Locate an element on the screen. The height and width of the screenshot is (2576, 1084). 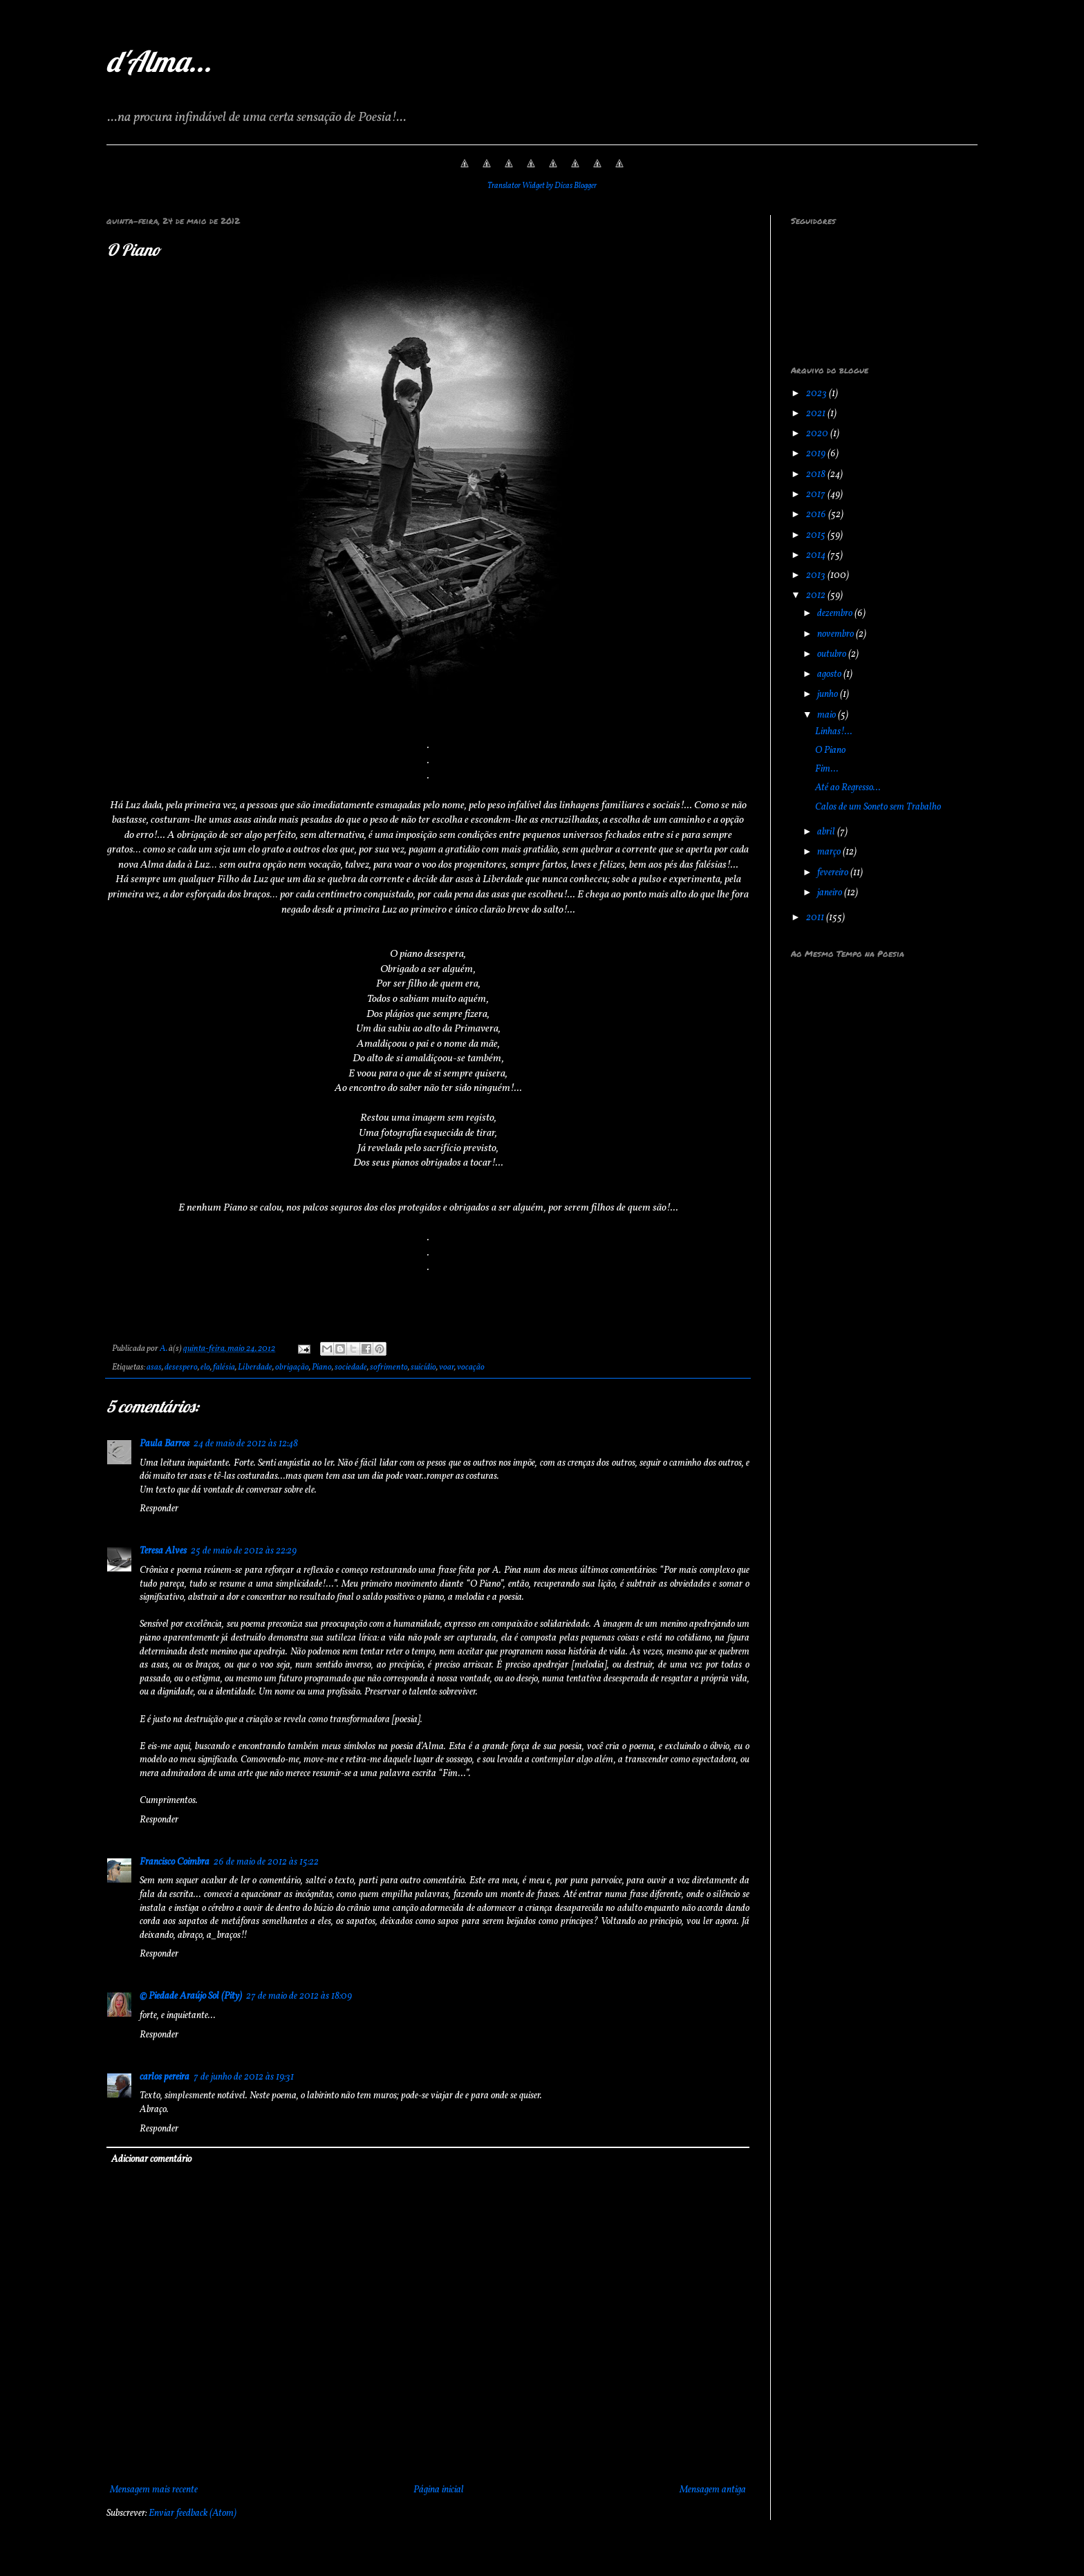
2013 is located at coordinates (817, 575).